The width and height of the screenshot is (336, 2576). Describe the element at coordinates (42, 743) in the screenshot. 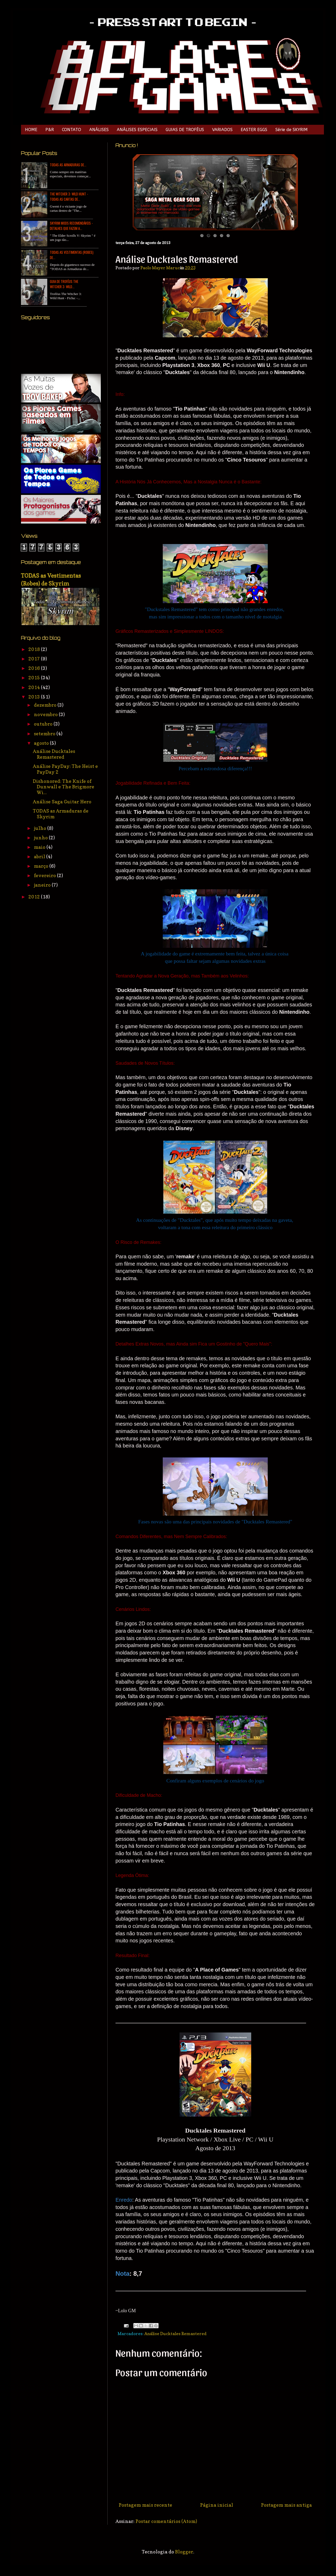

I see `agosto` at that location.